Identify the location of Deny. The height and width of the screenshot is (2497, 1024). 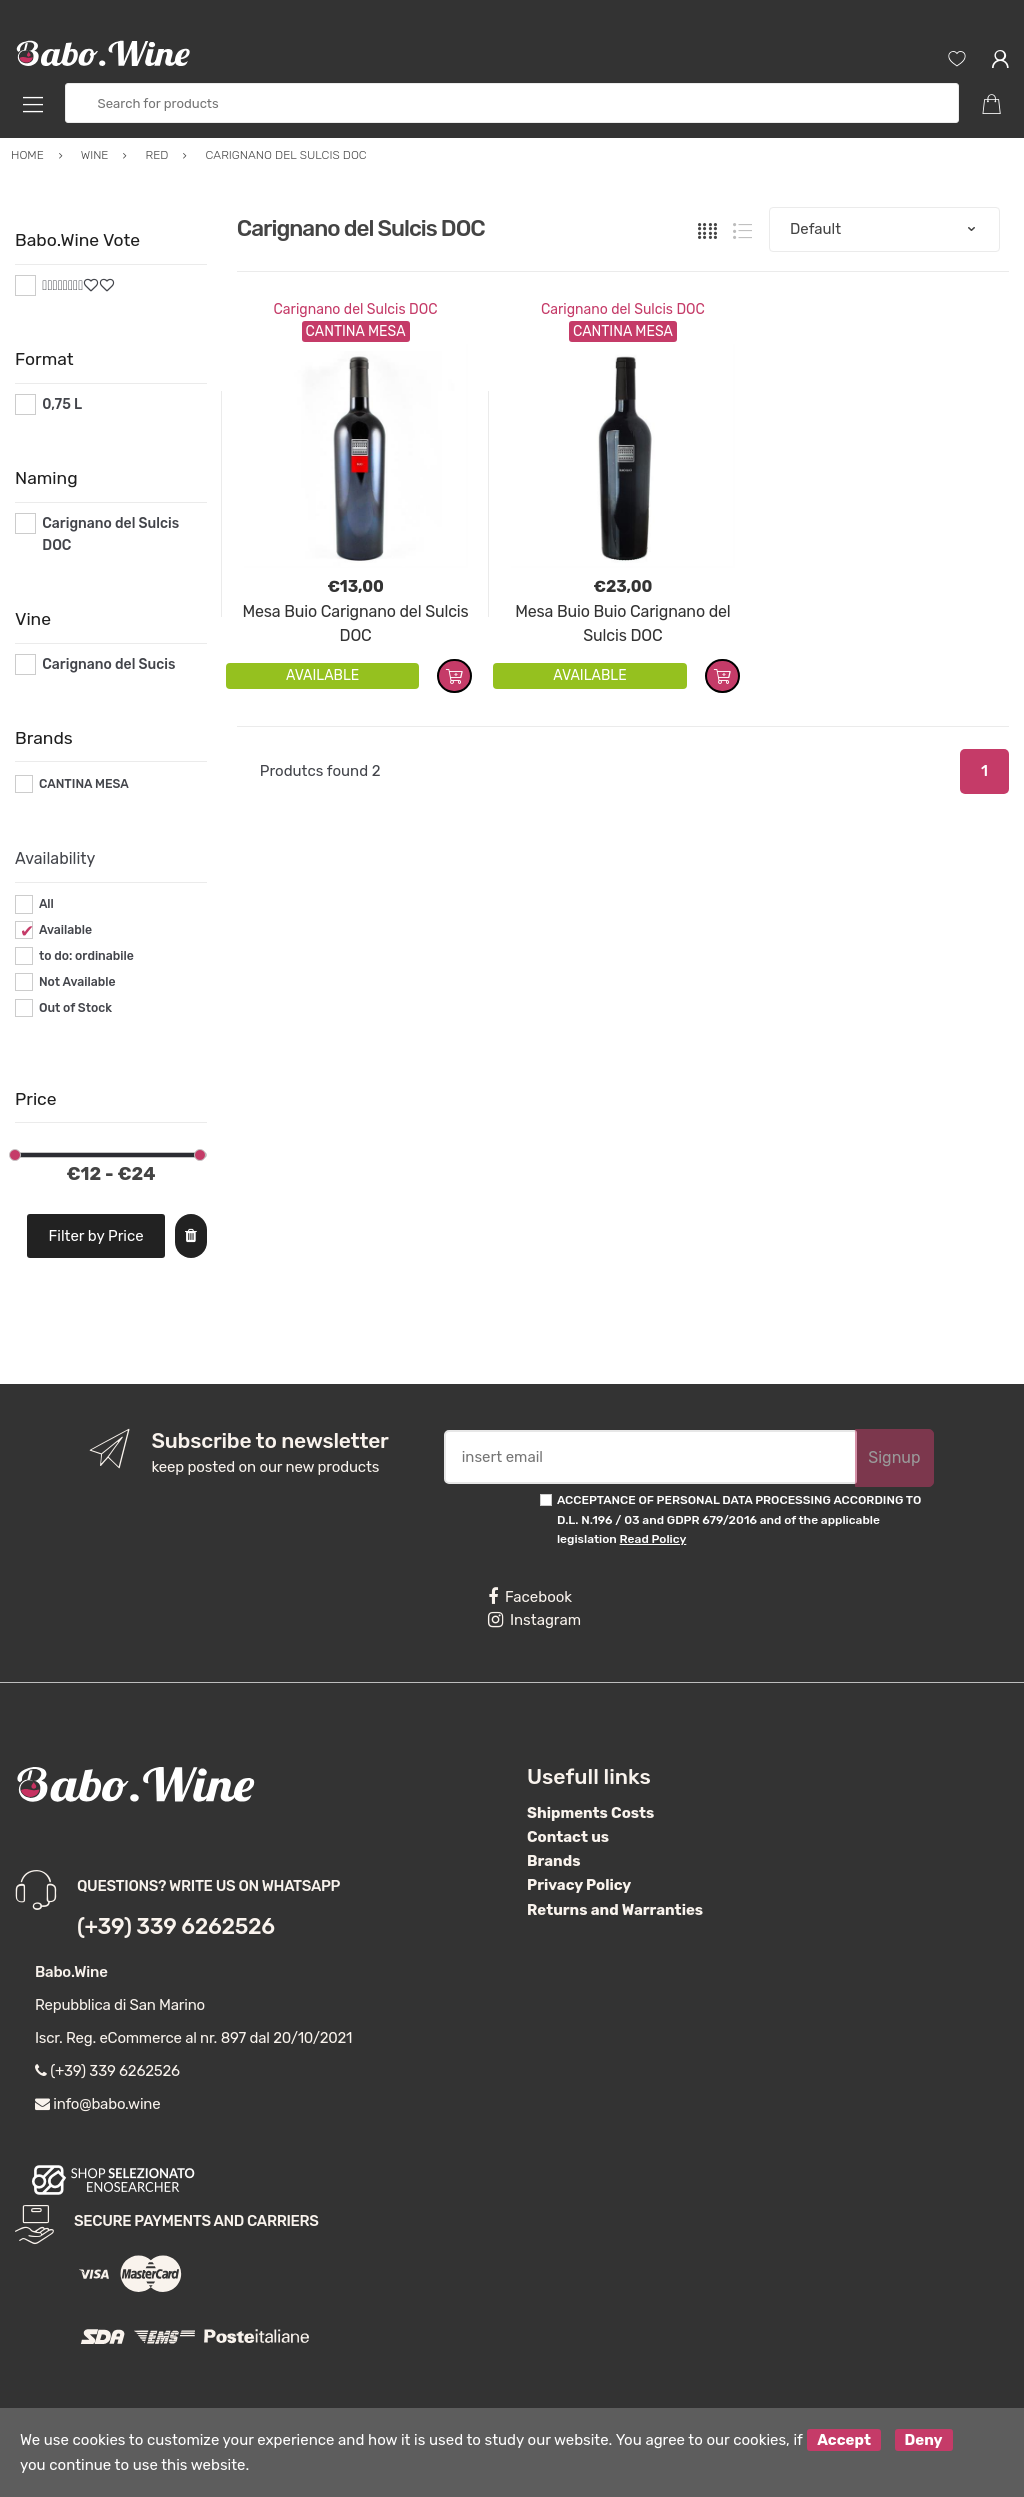
(924, 2440).